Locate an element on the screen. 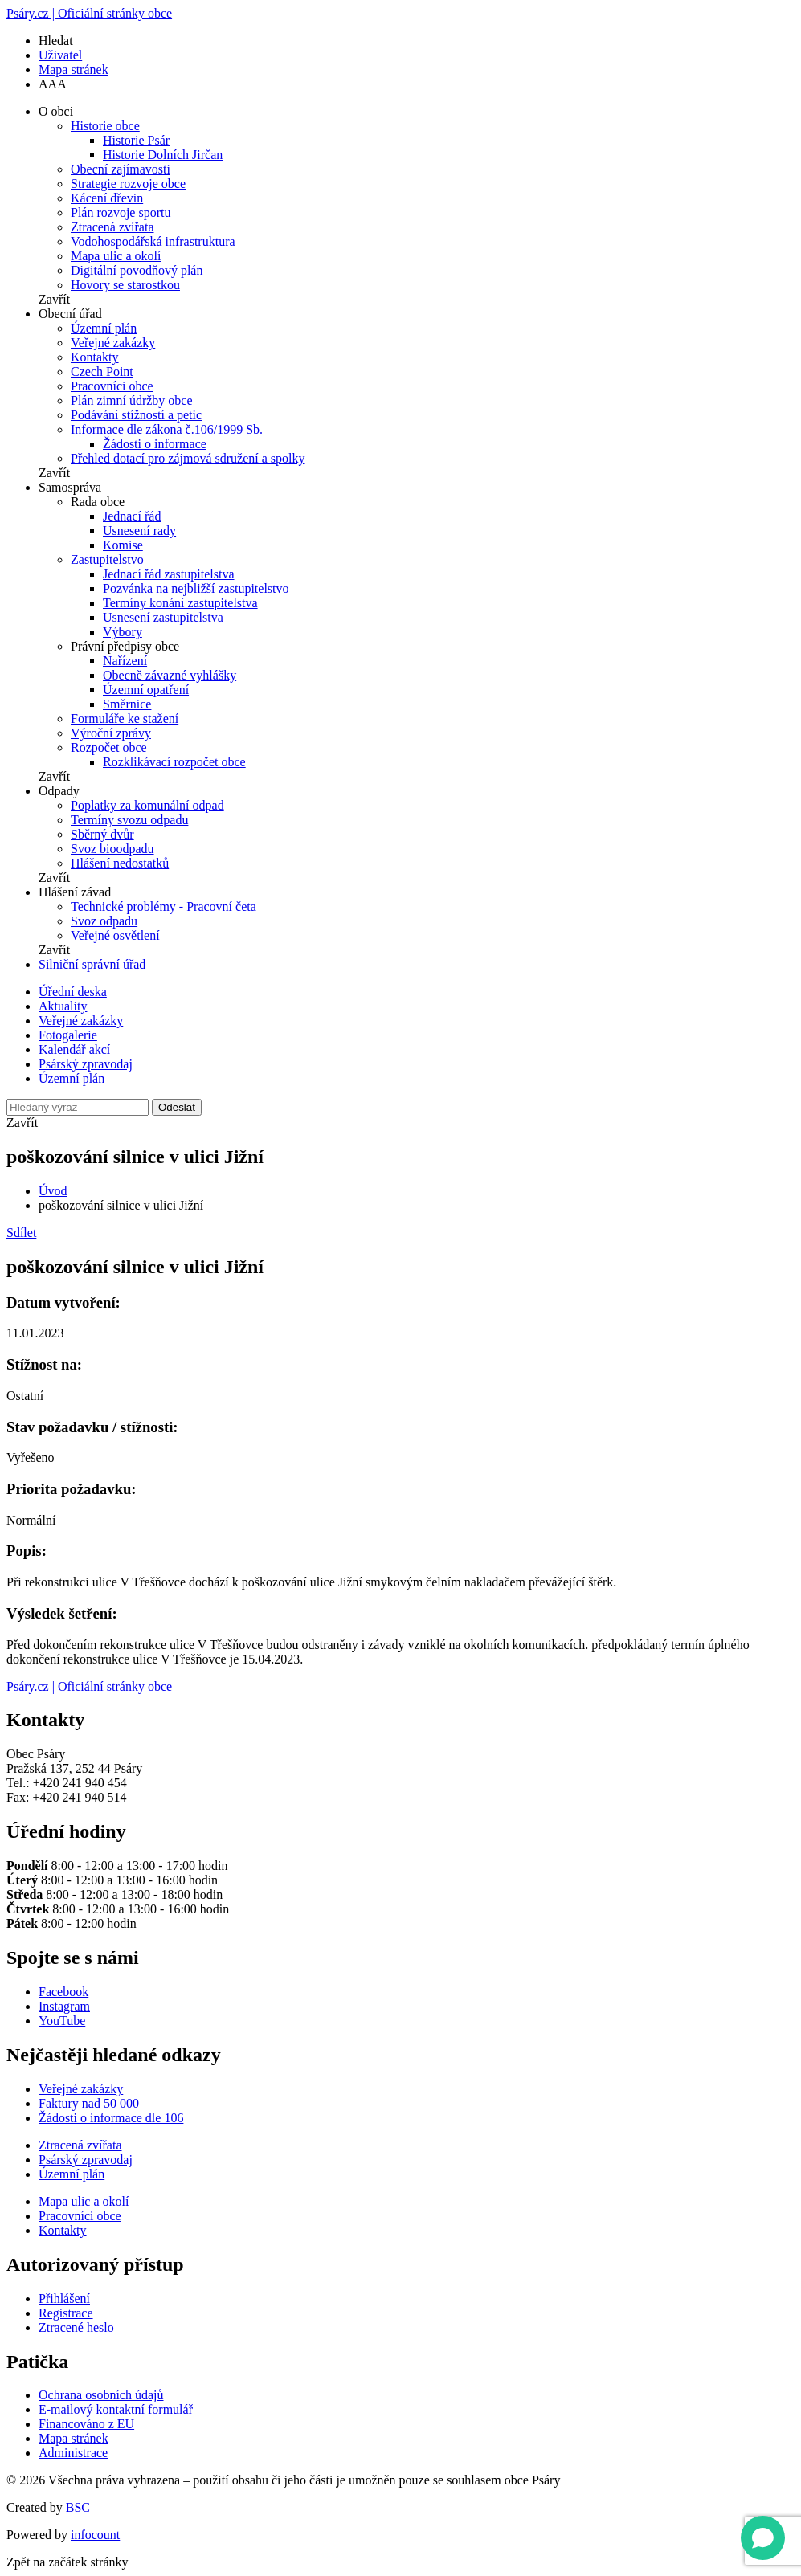  Obecně závazné vyhlášky is located at coordinates (169, 675).